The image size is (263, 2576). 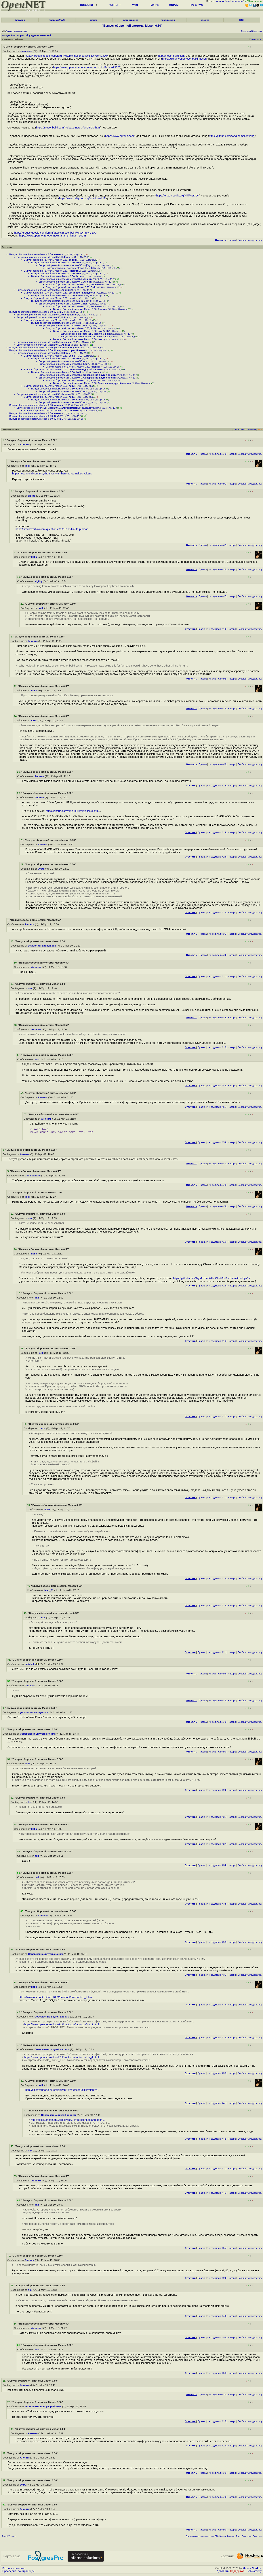 What do you see at coordinates (217, 569) in the screenshot?
I see `^ к родителю #6` at bounding box center [217, 569].